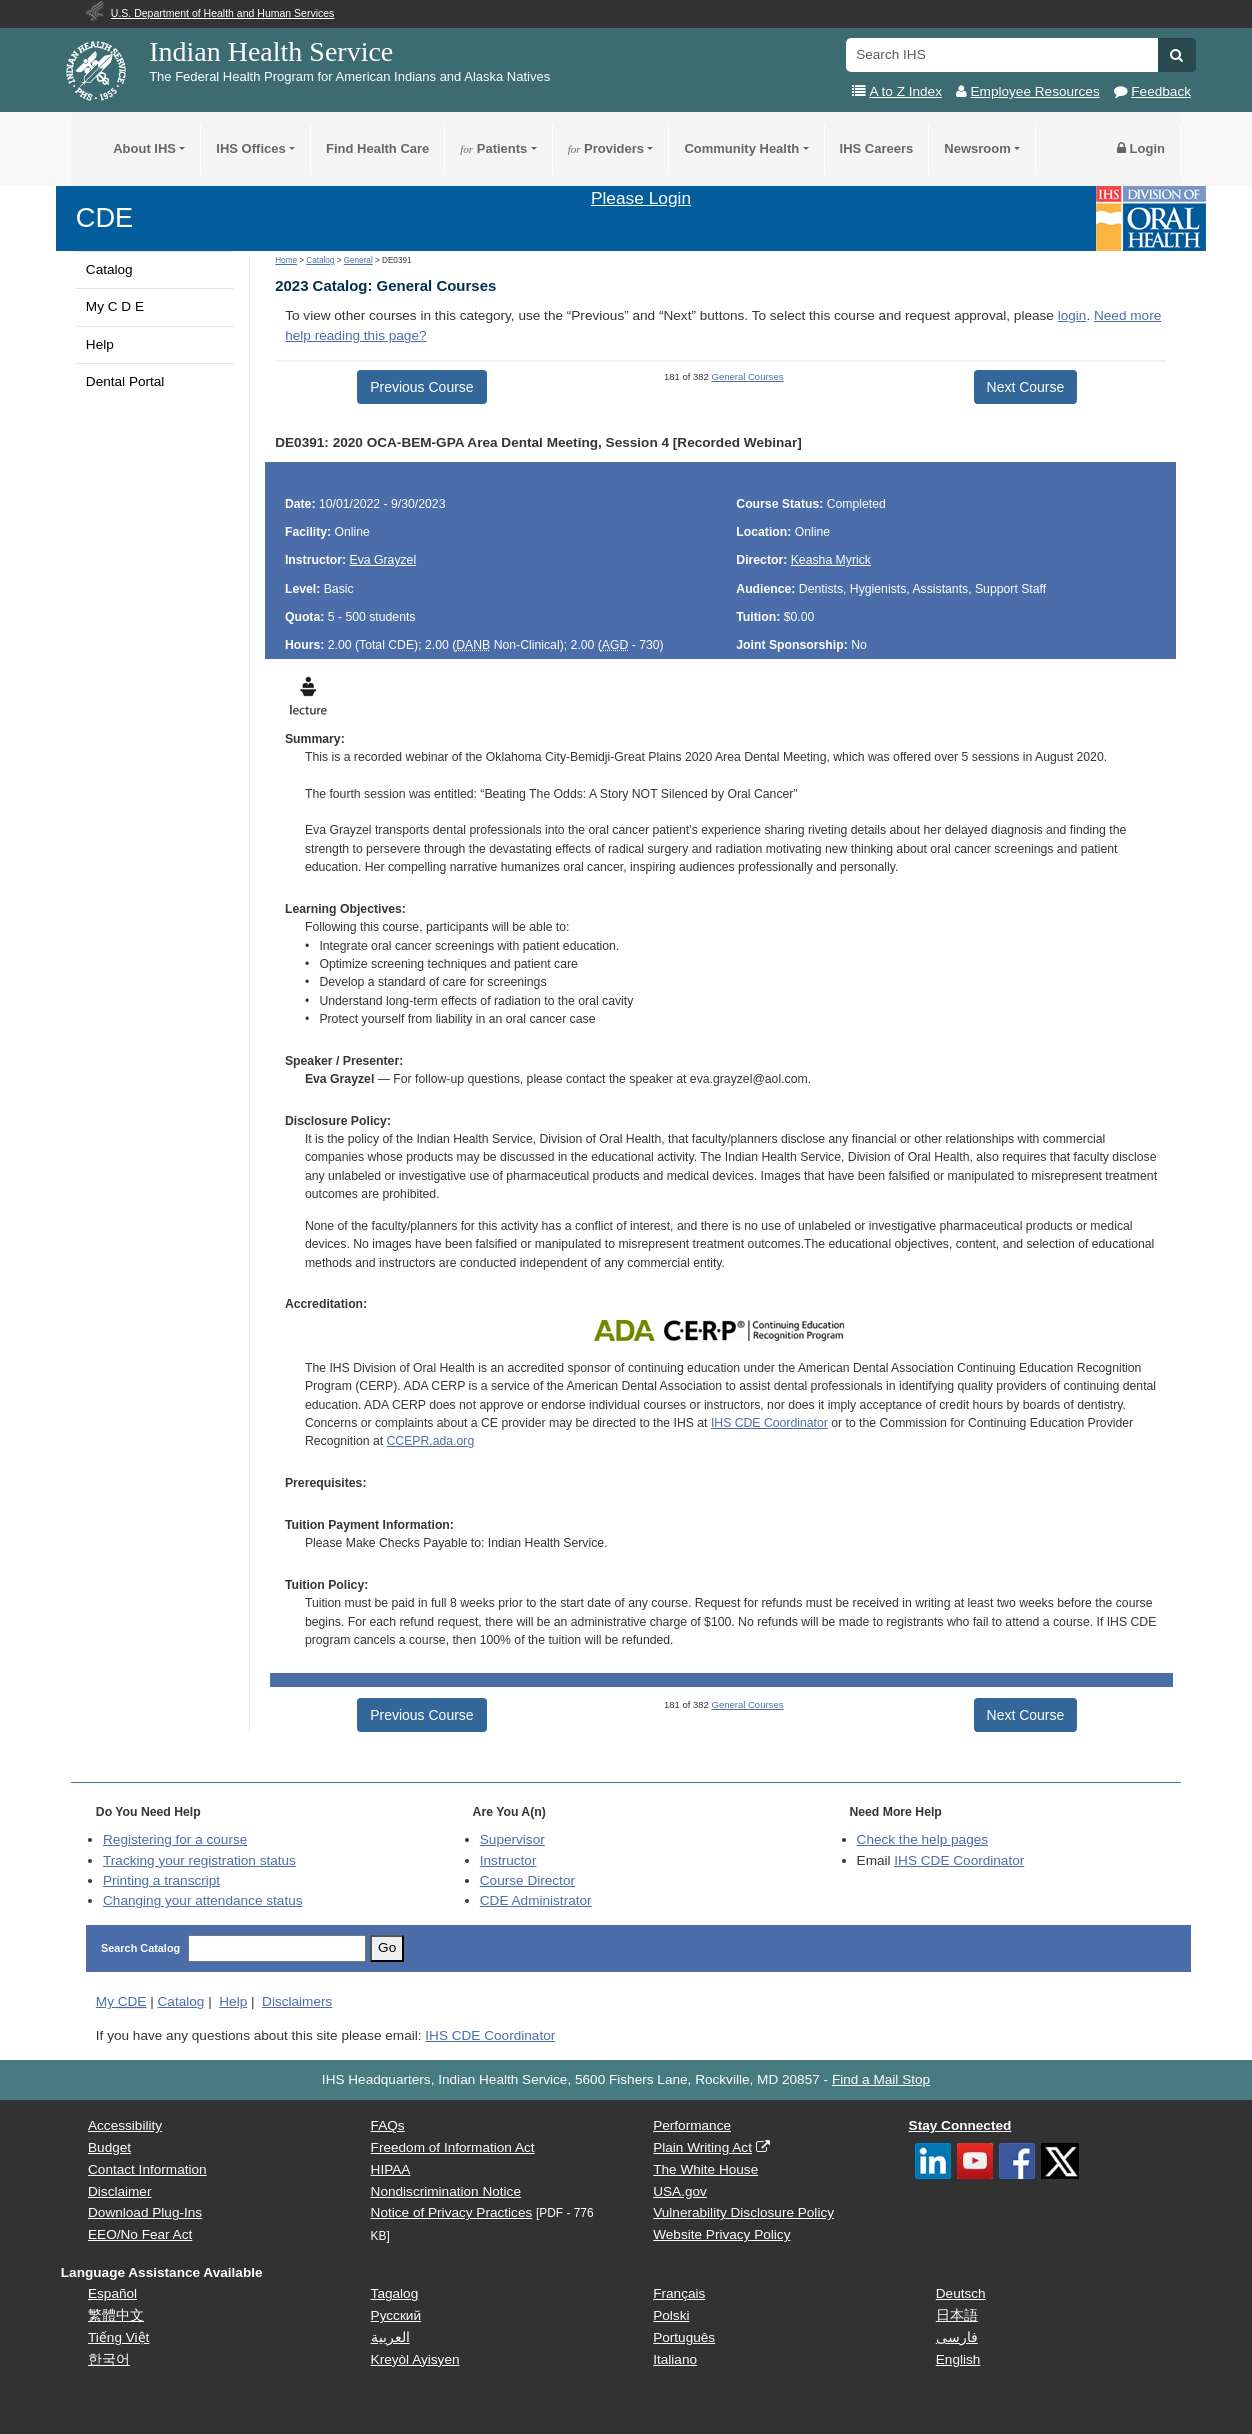  Describe the element at coordinates (388, 2125) in the screenshot. I see `FAQs` at that location.